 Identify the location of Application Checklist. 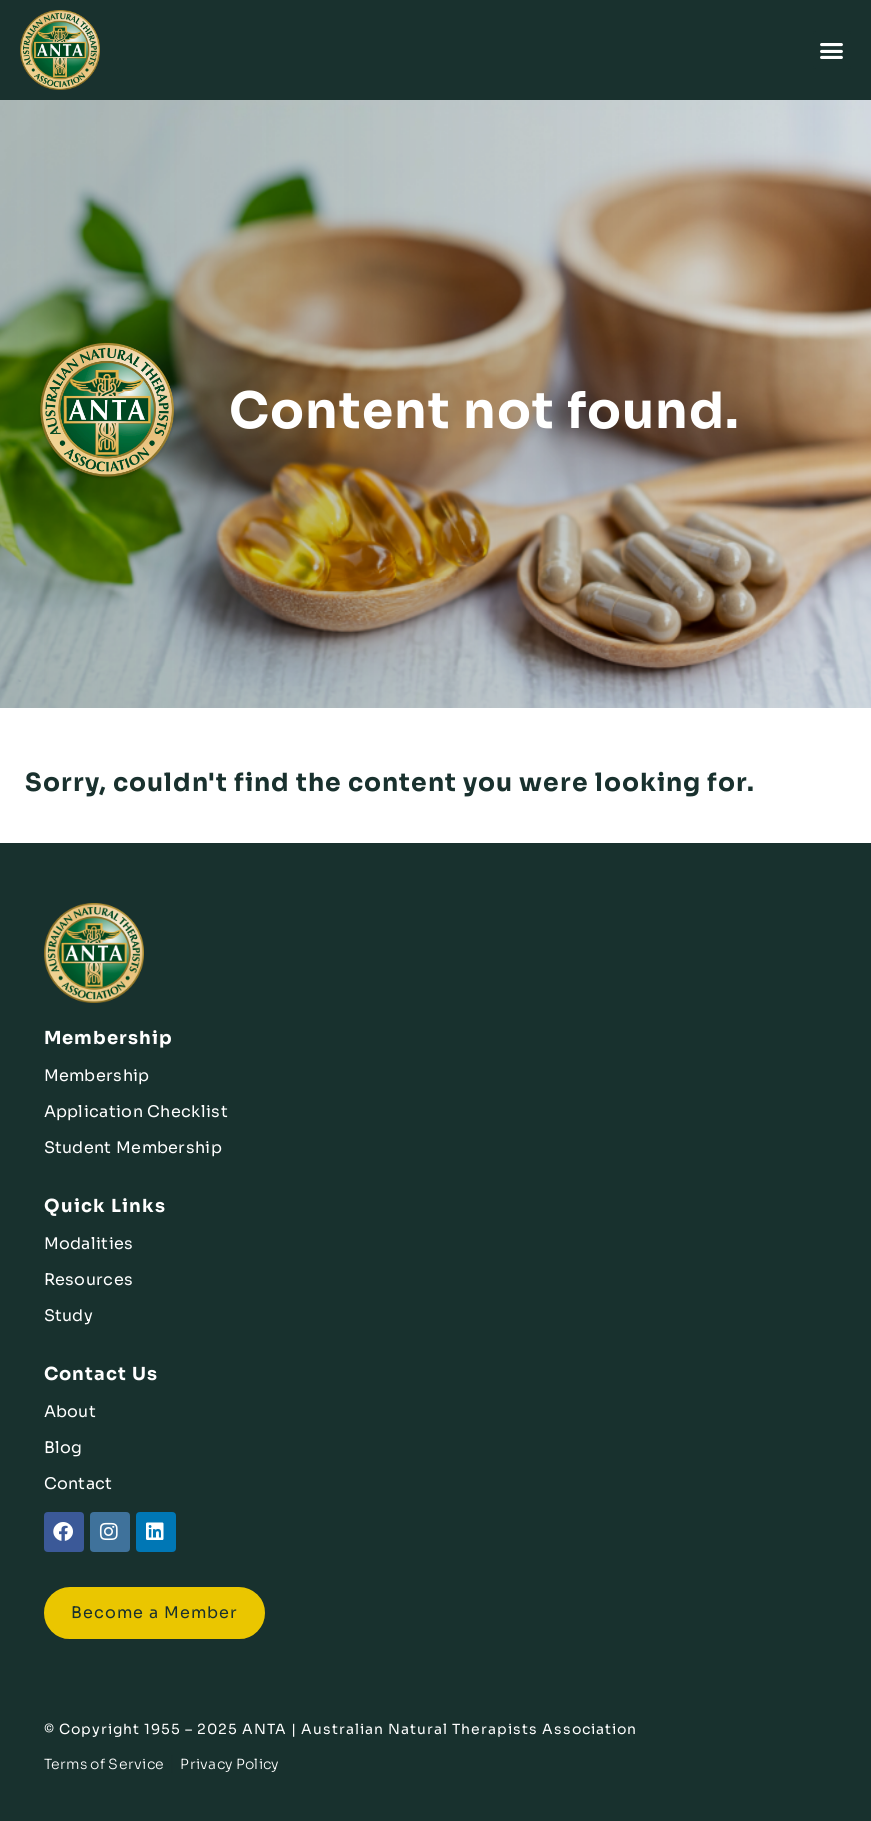
(136, 1111).